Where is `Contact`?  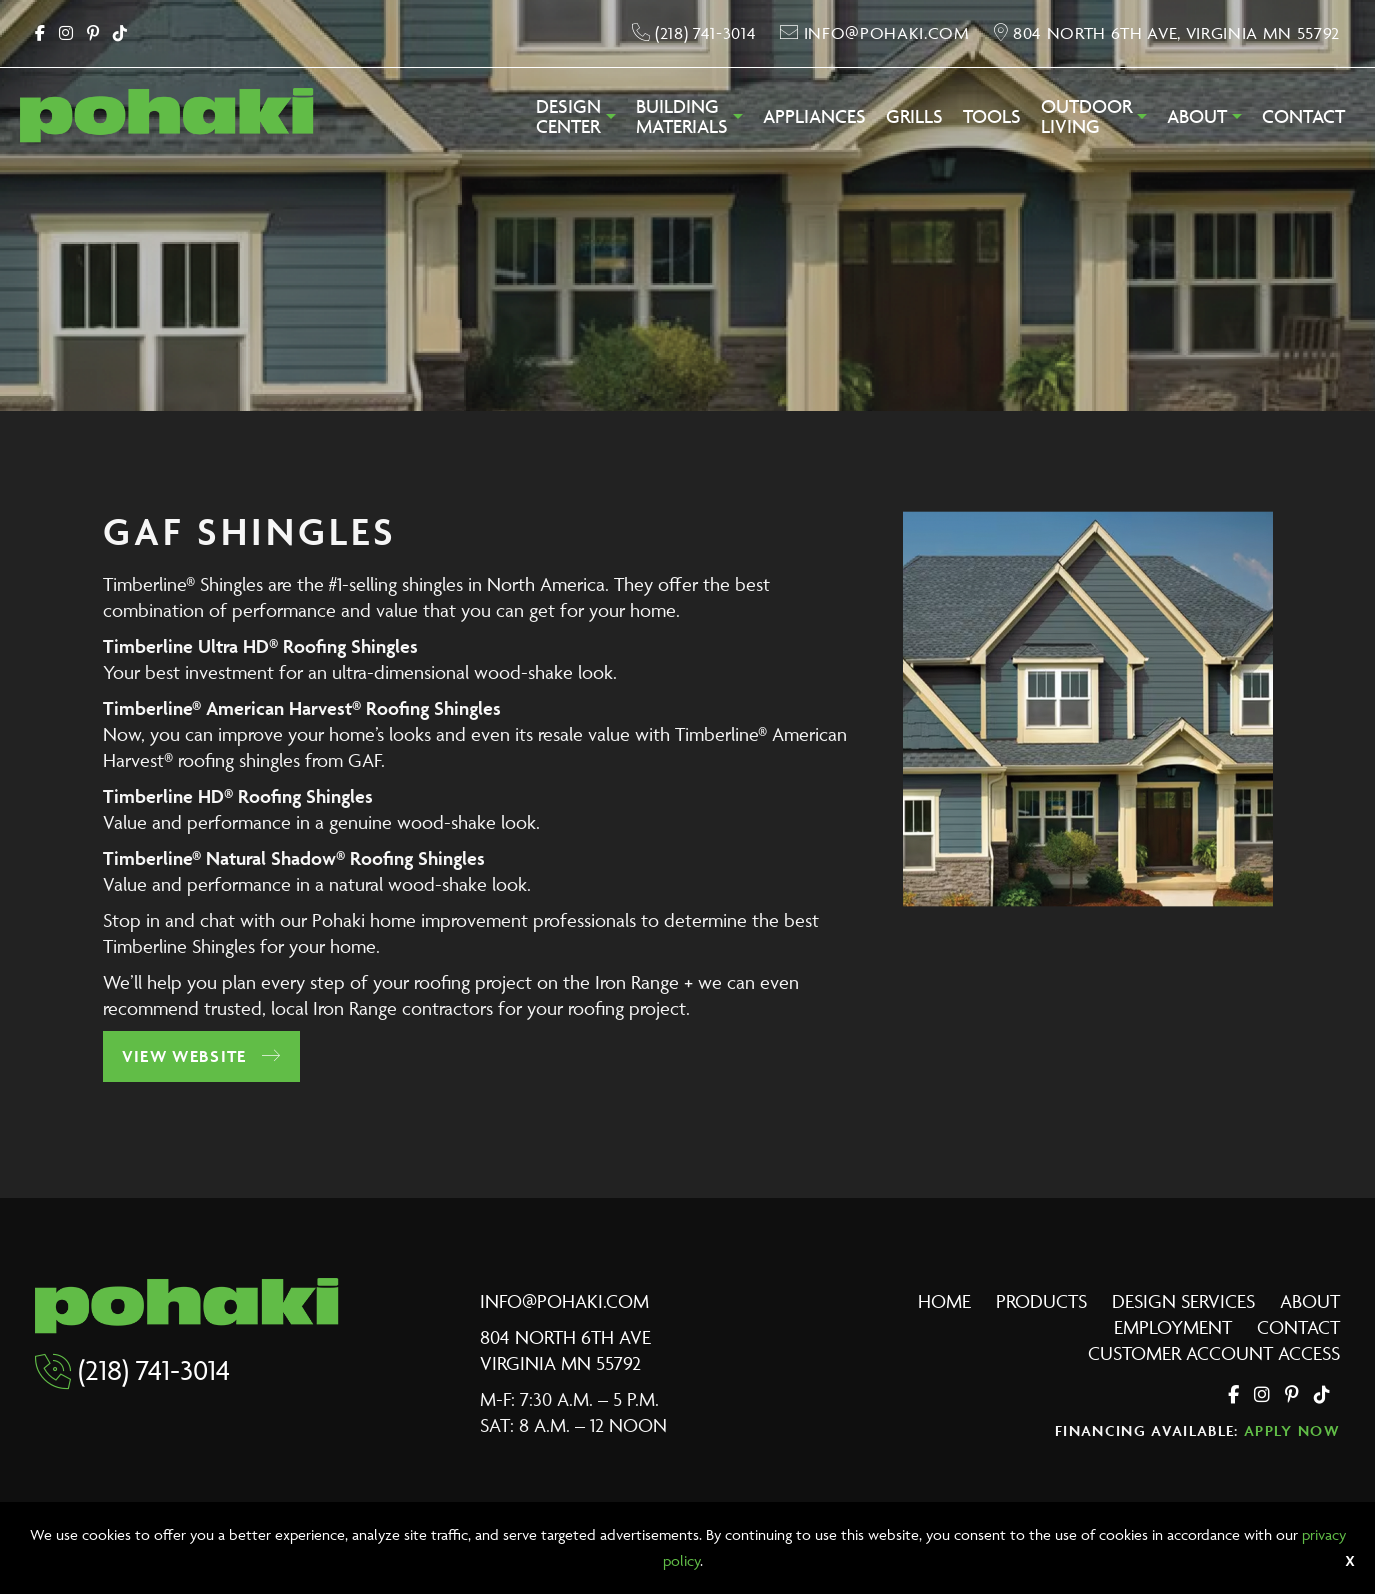
Contact is located at coordinates (1303, 117).